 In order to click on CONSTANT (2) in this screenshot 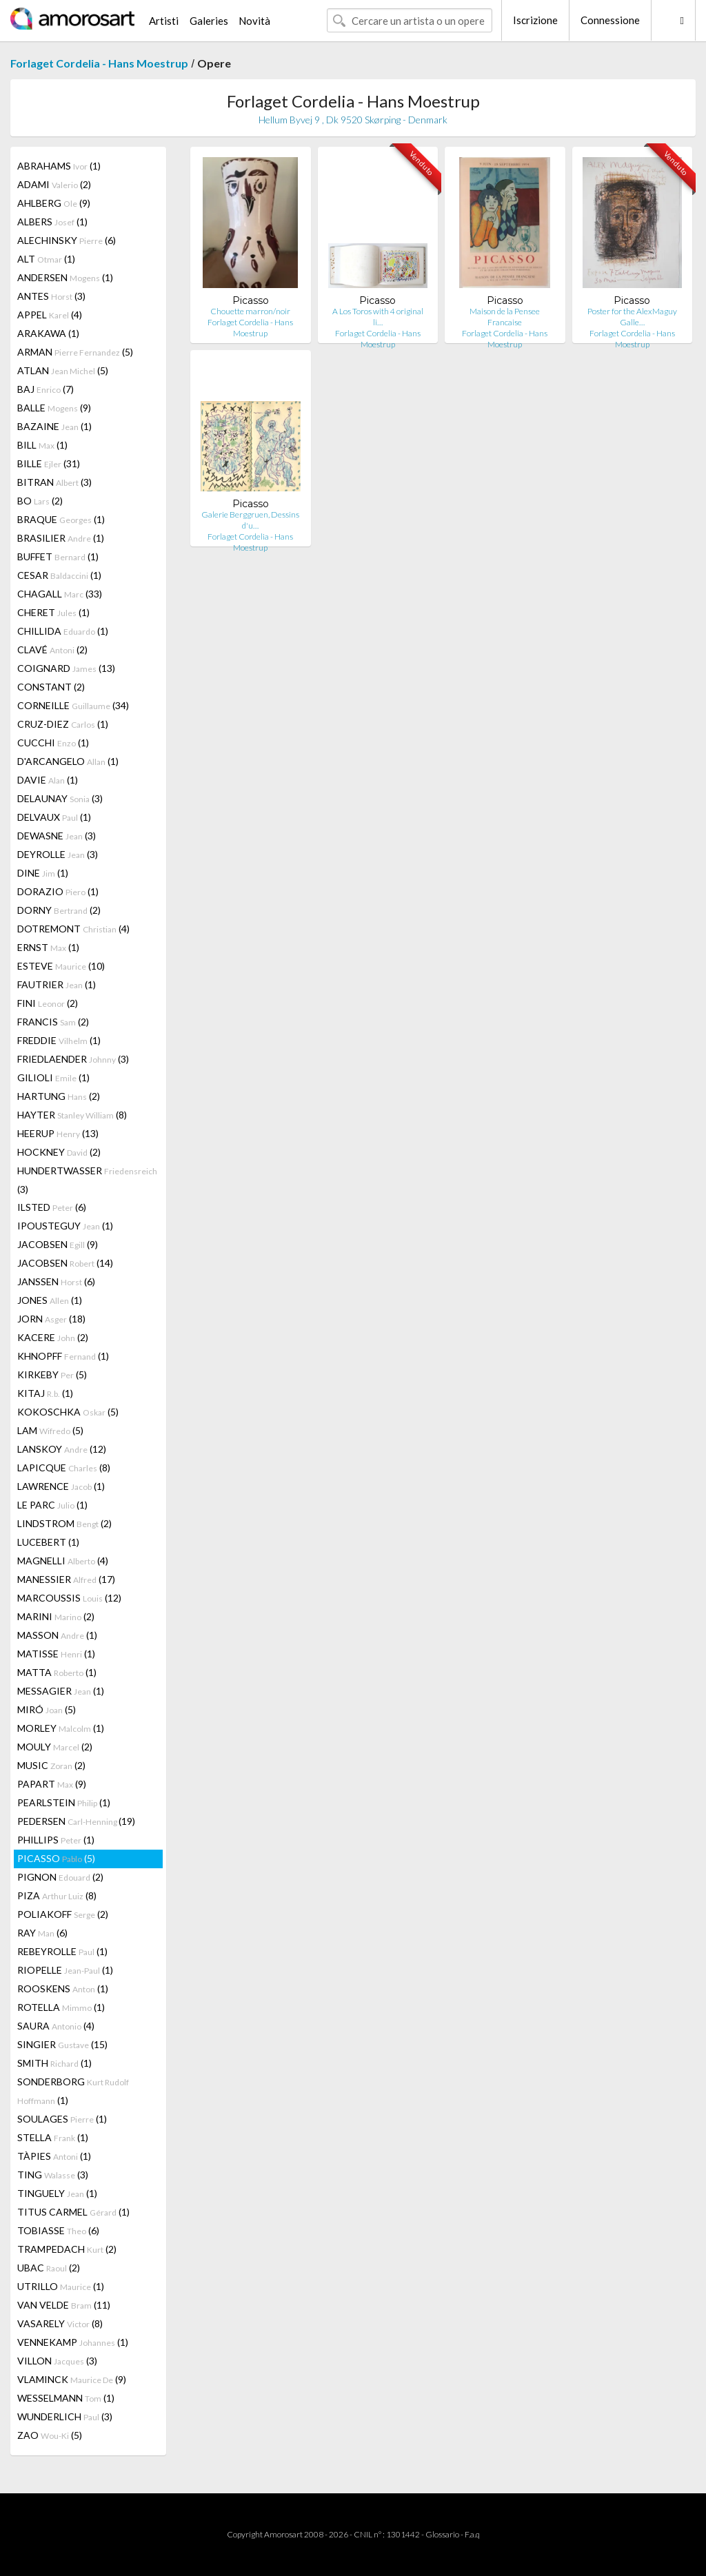, I will do `click(51, 687)`.